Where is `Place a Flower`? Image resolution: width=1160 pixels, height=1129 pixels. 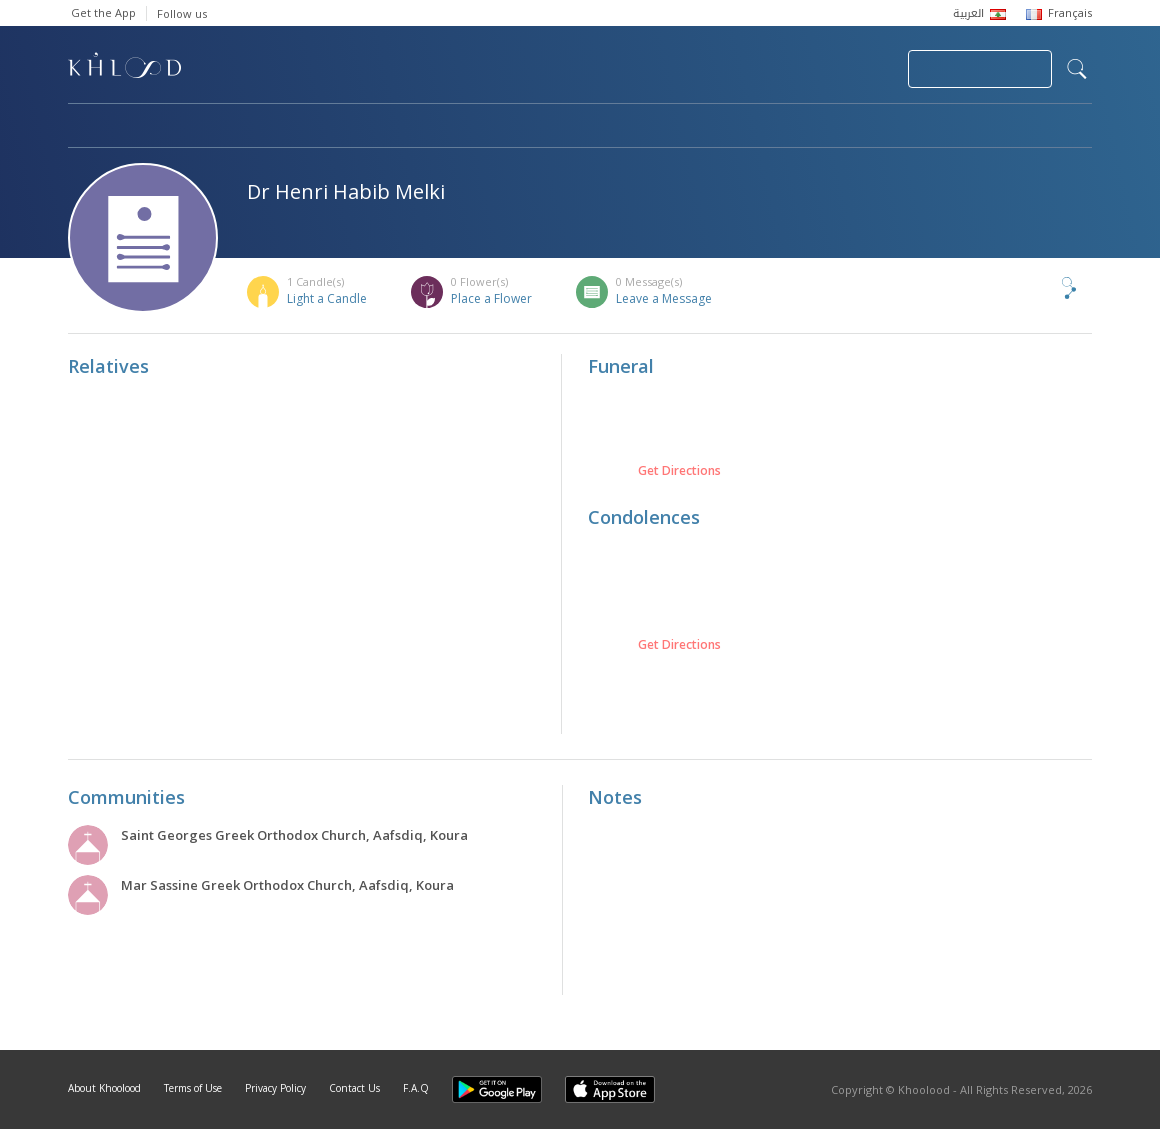 Place a Flower is located at coordinates (491, 298).